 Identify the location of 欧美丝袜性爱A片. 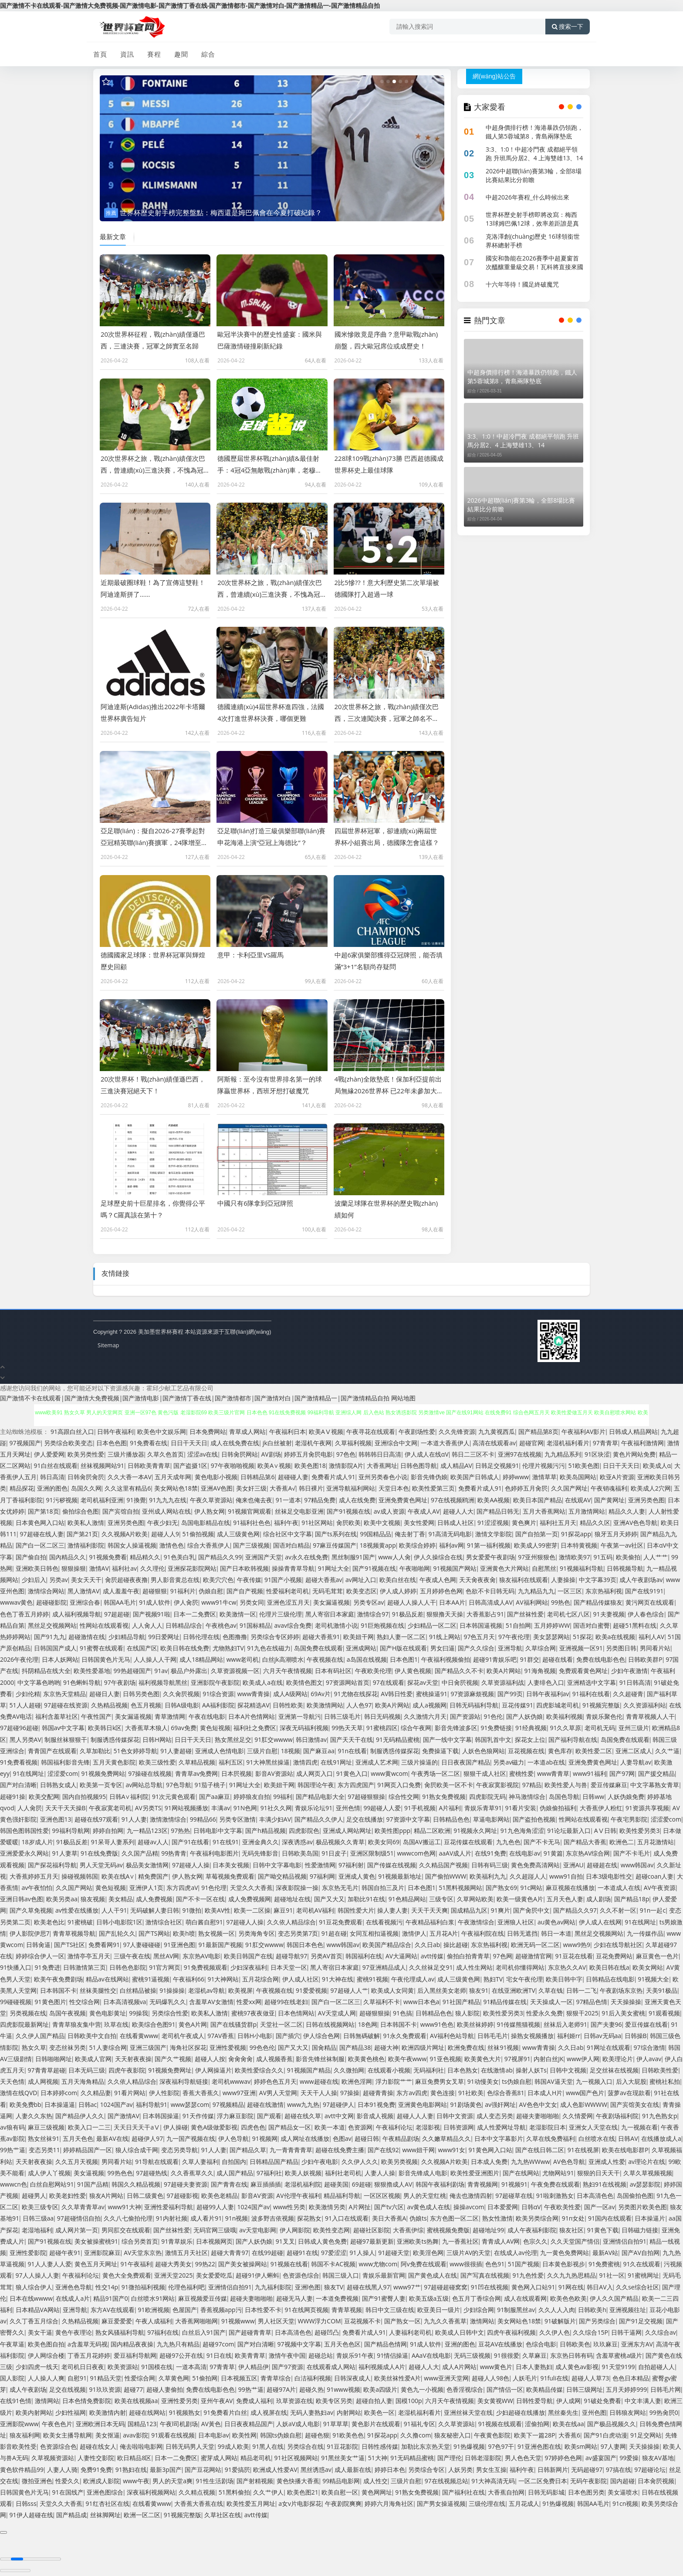
(397, 2378).